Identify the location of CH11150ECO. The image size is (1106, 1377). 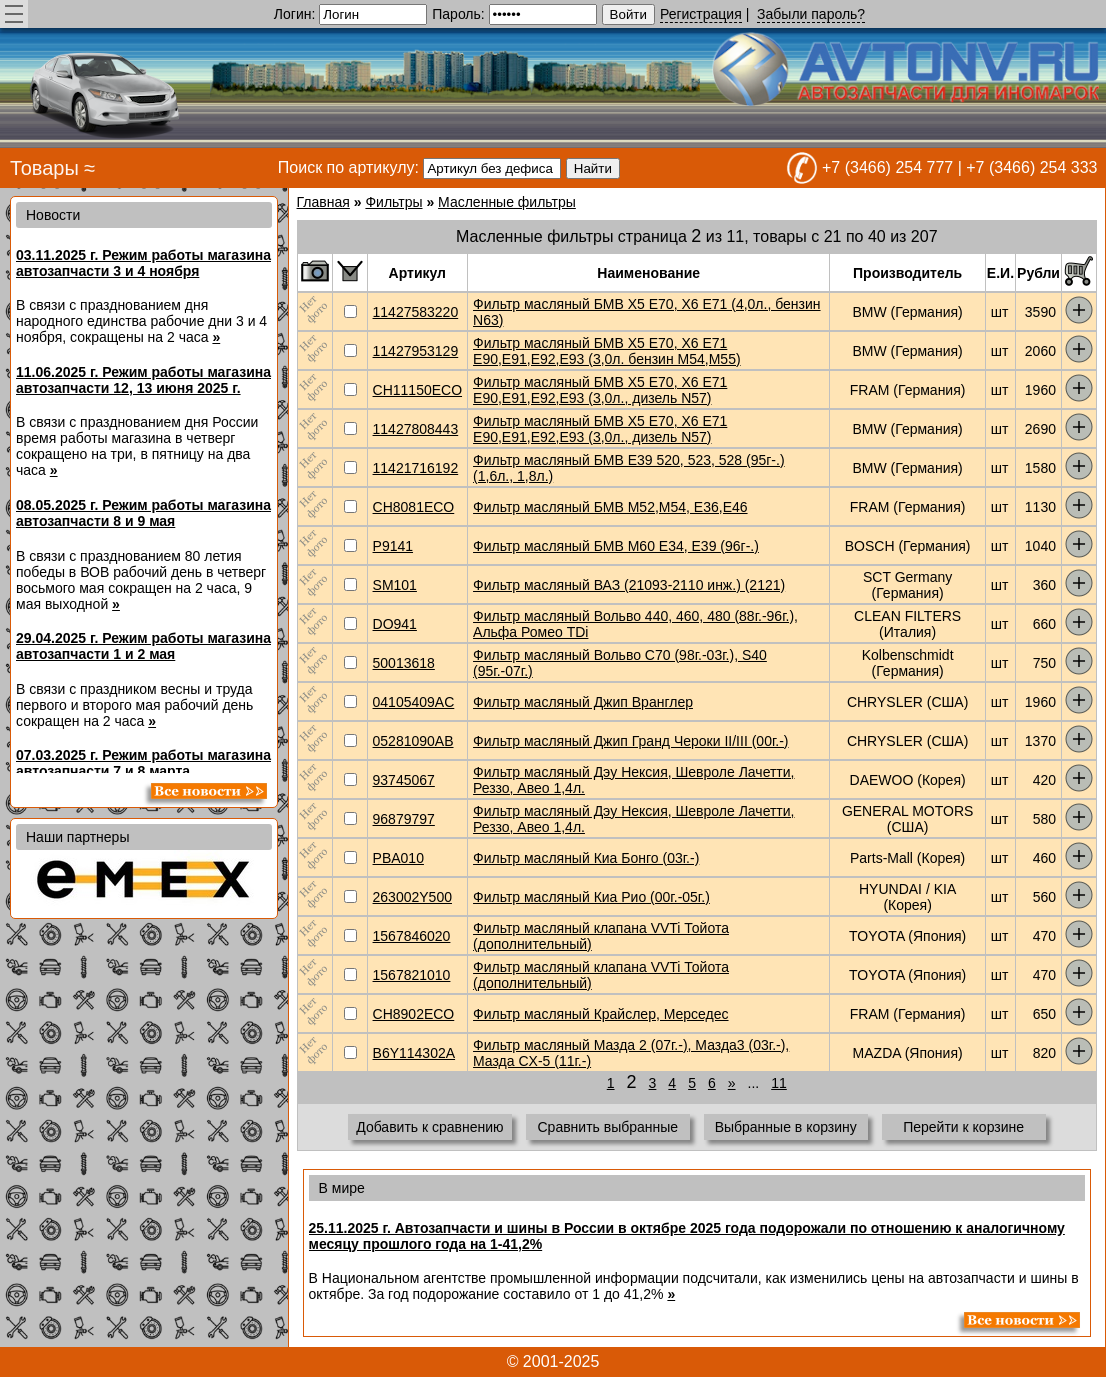
(418, 390).